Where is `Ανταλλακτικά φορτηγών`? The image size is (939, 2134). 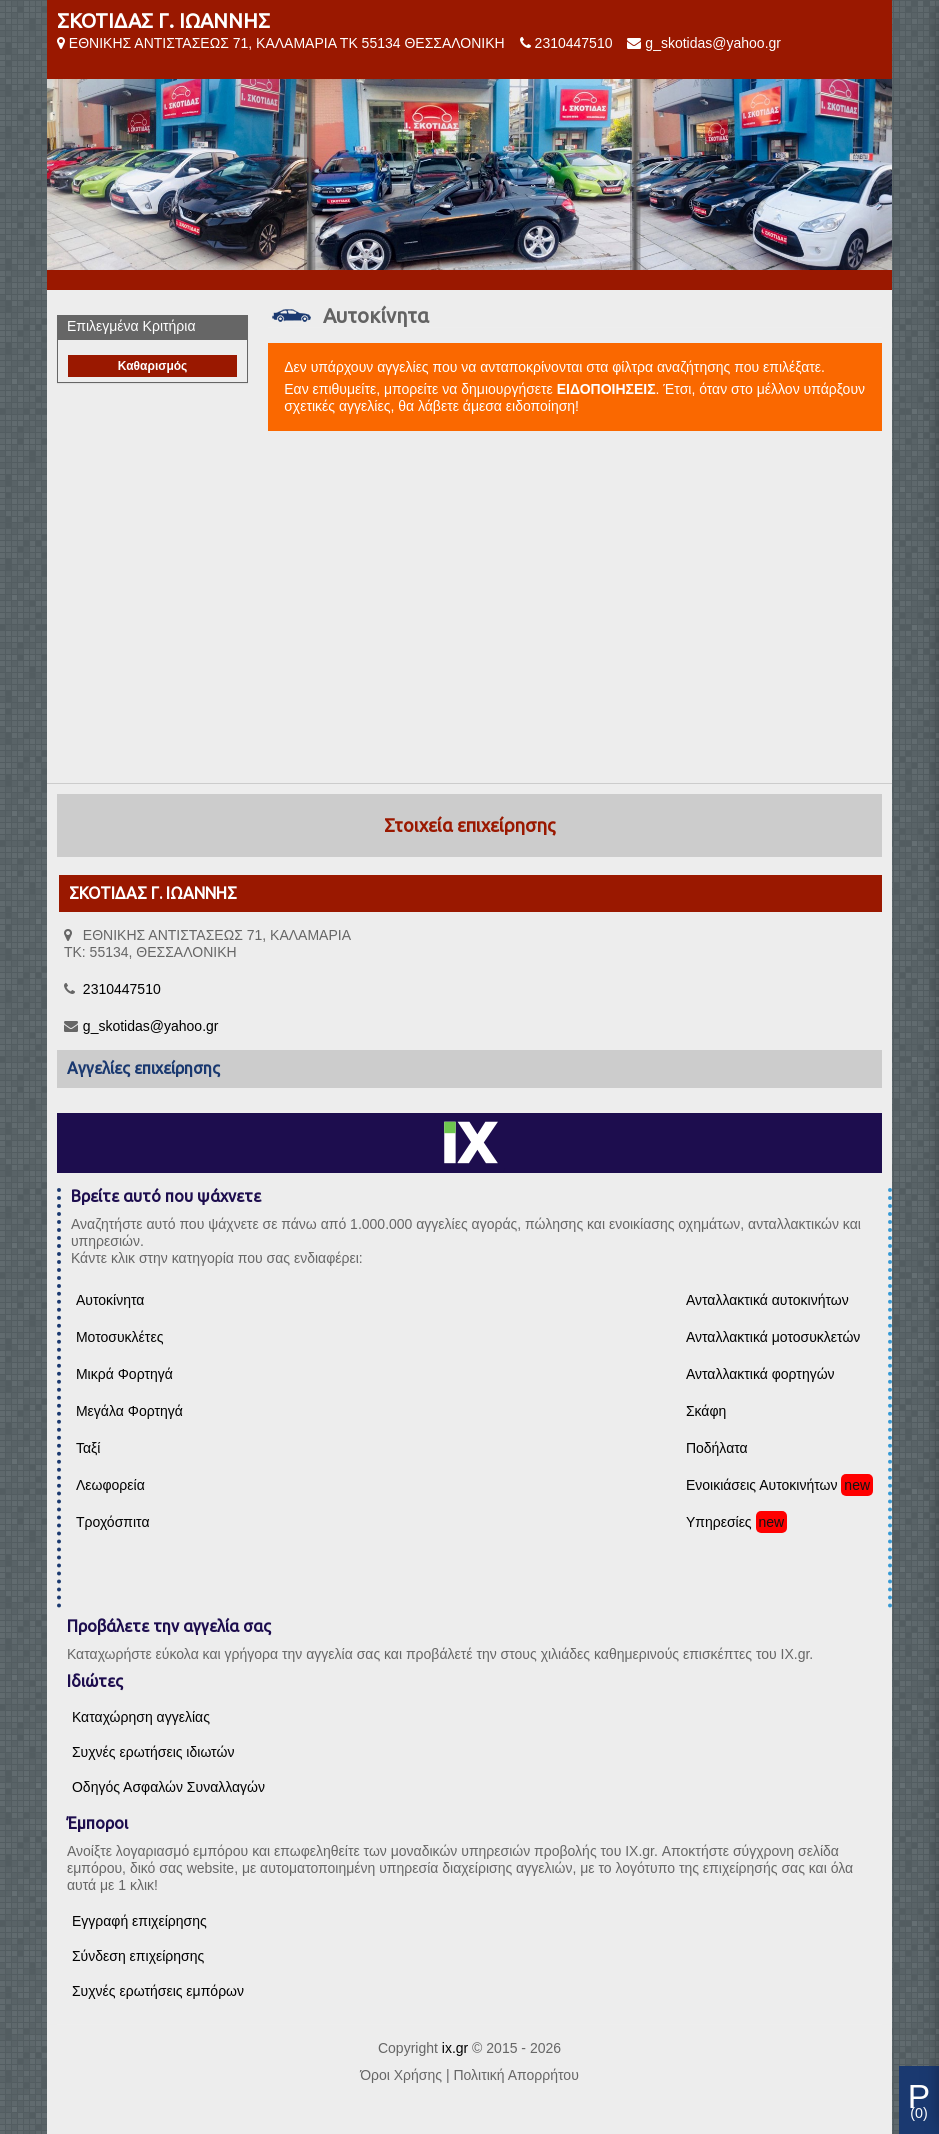
Ανταλλακτικά φορτηγών is located at coordinates (760, 1374).